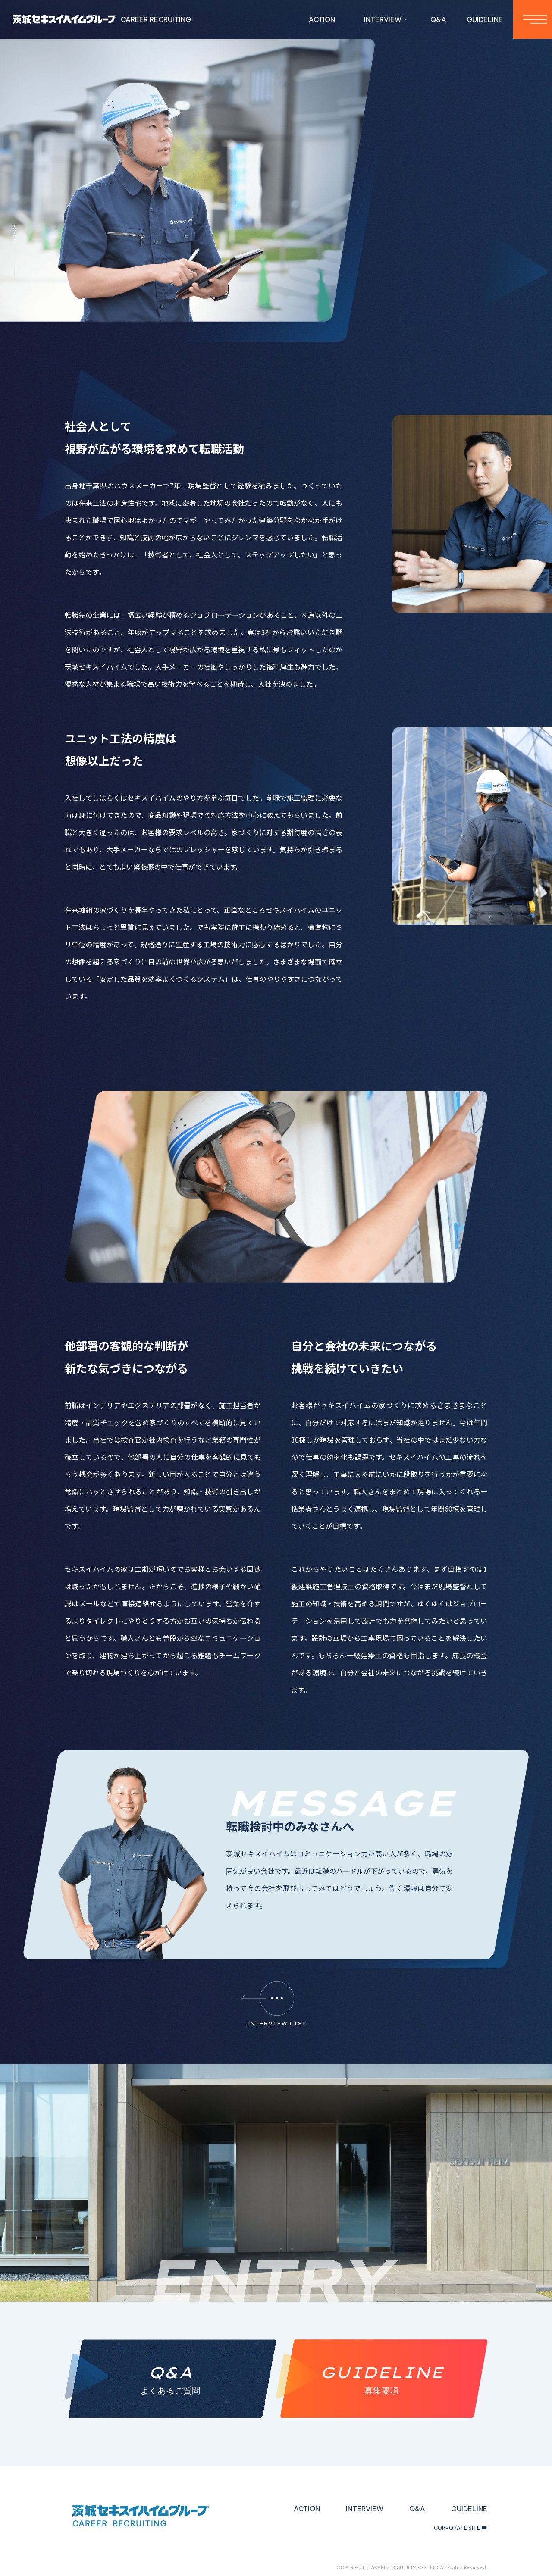 The height and width of the screenshot is (2576, 552). I want to click on GUIDELINE, so click(485, 19).